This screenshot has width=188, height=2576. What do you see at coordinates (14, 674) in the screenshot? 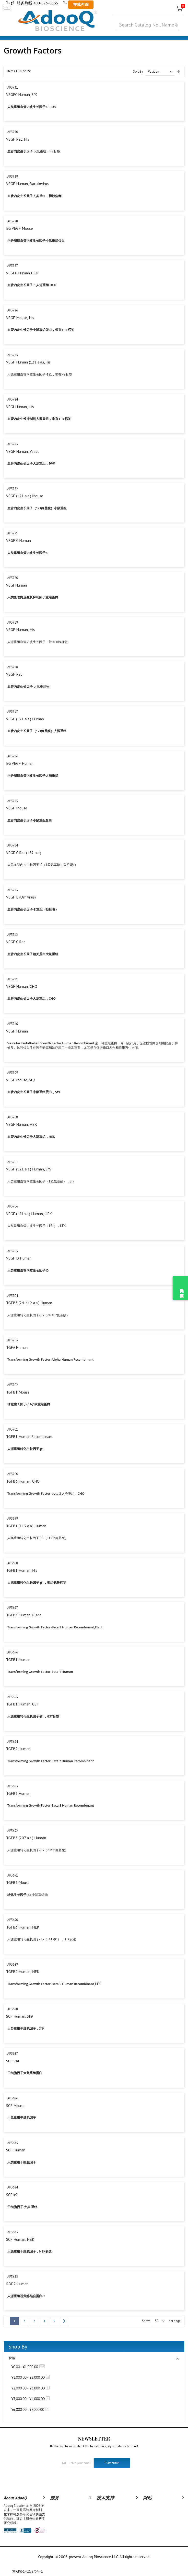
I see `VEGF Rat` at bounding box center [14, 674].